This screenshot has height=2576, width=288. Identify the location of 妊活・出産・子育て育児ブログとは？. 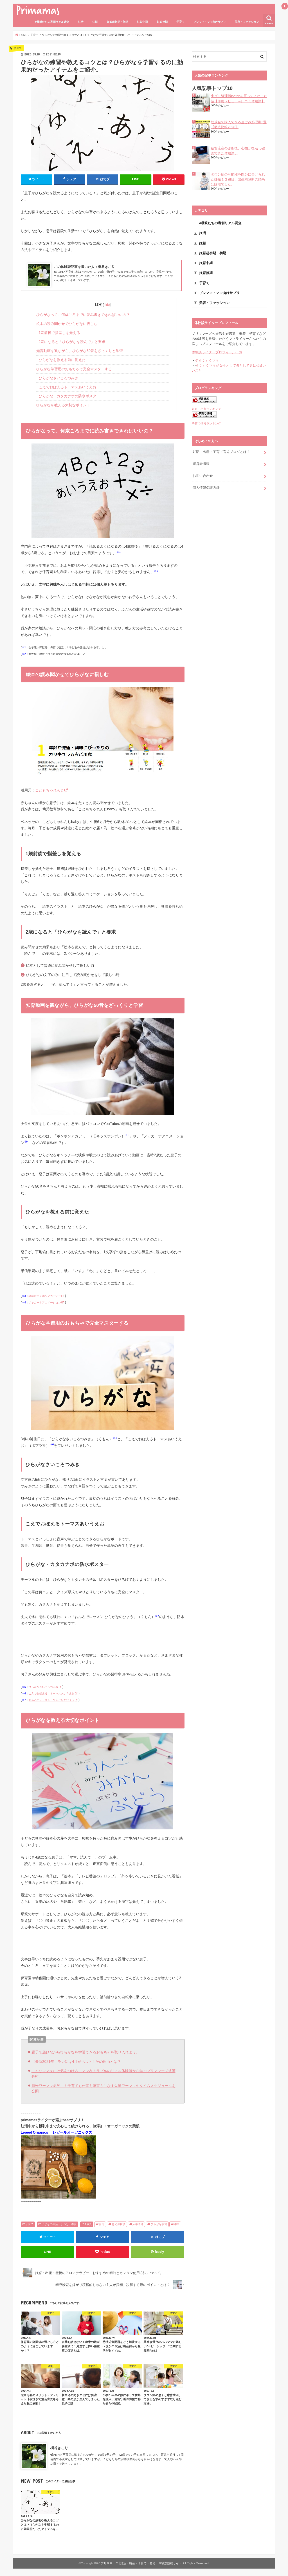
(221, 451).